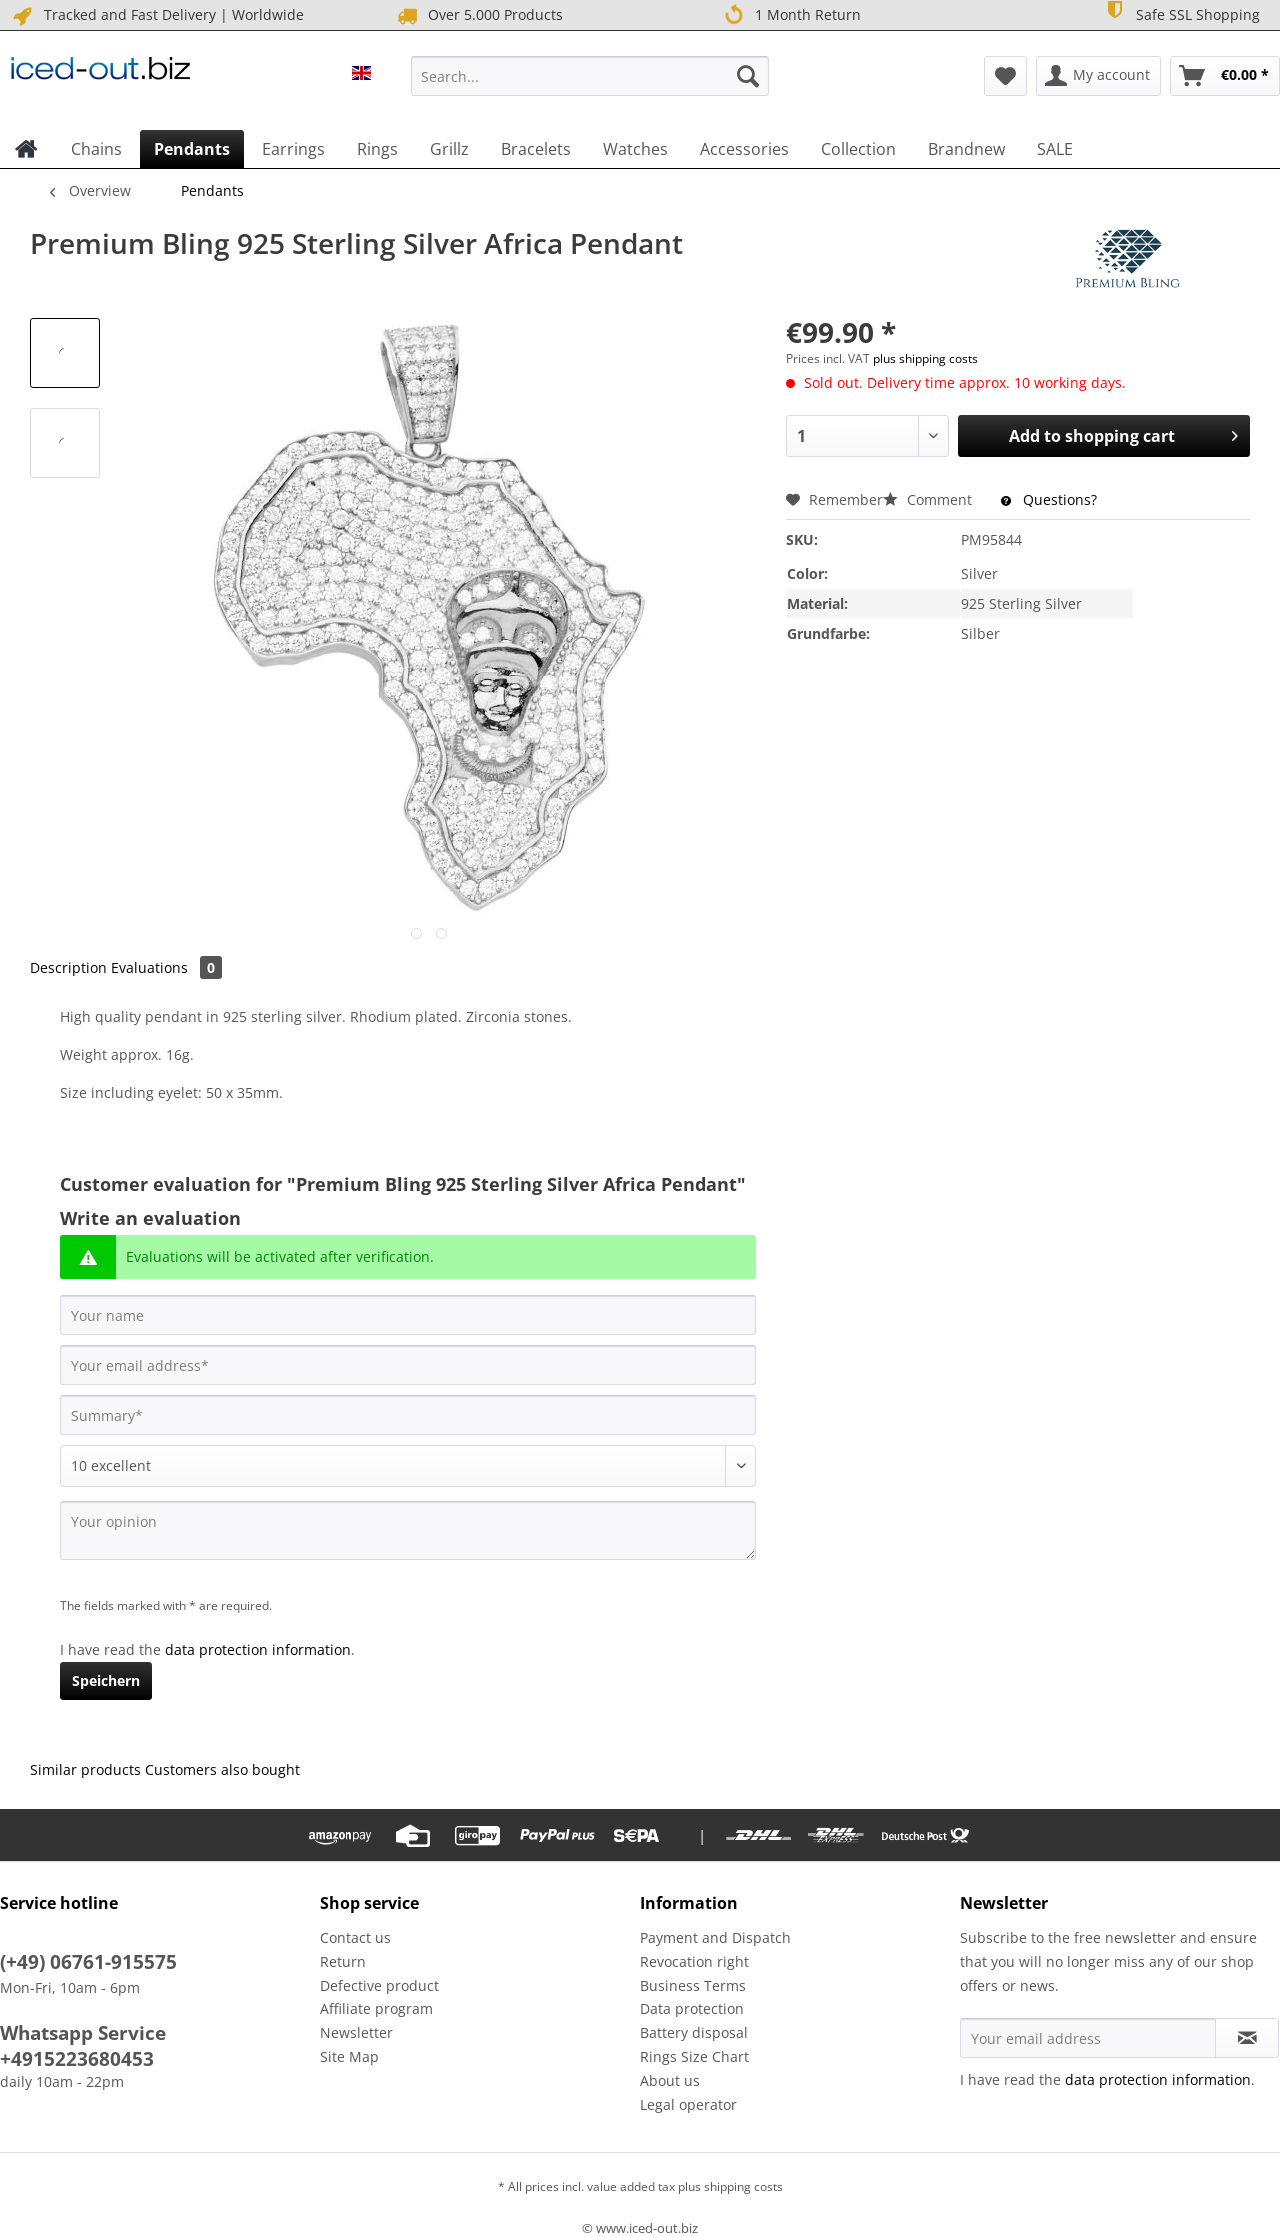  What do you see at coordinates (85, 1769) in the screenshot?
I see `Similar products` at bounding box center [85, 1769].